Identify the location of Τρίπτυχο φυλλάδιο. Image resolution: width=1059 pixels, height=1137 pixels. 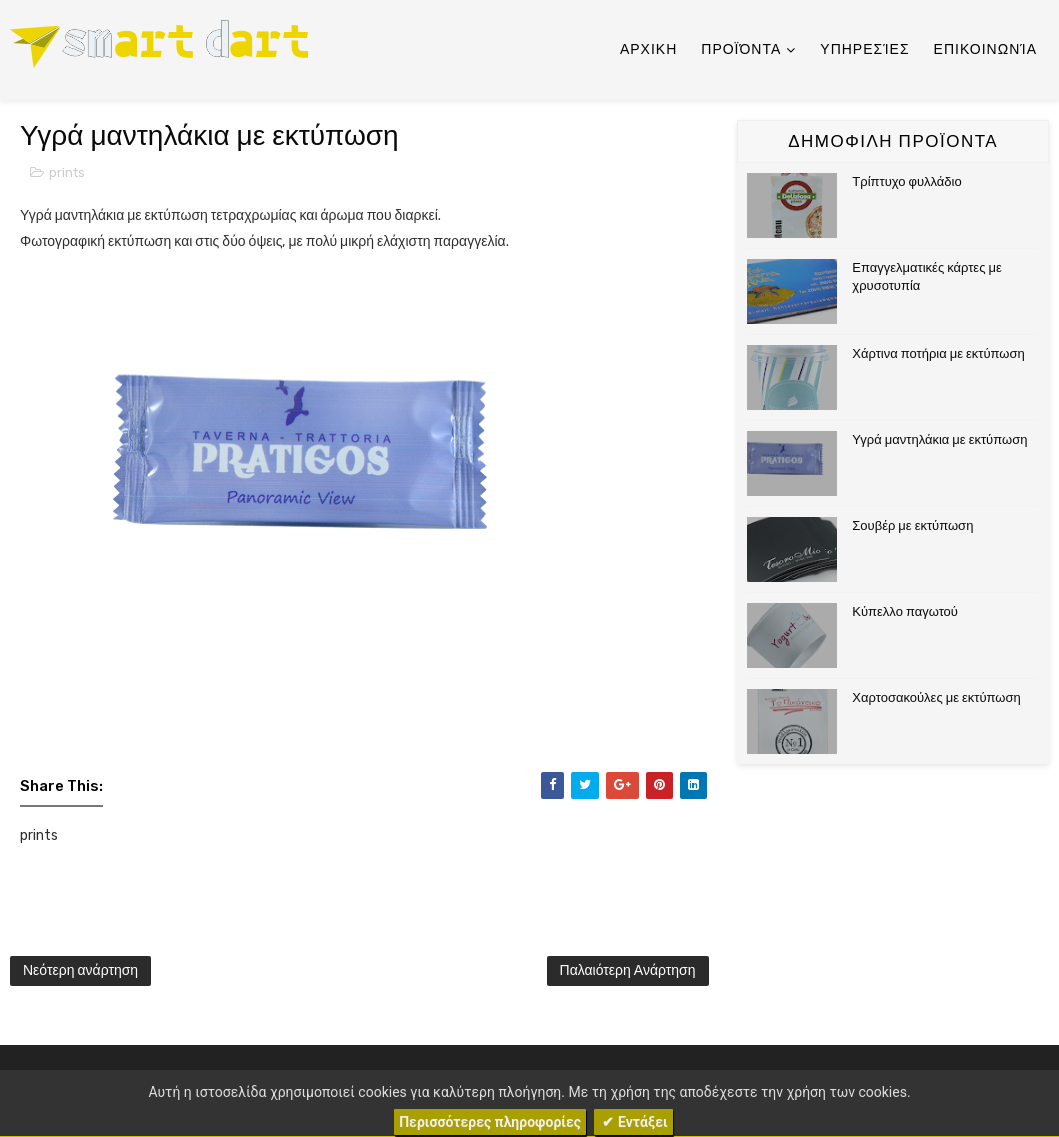
(906, 181).